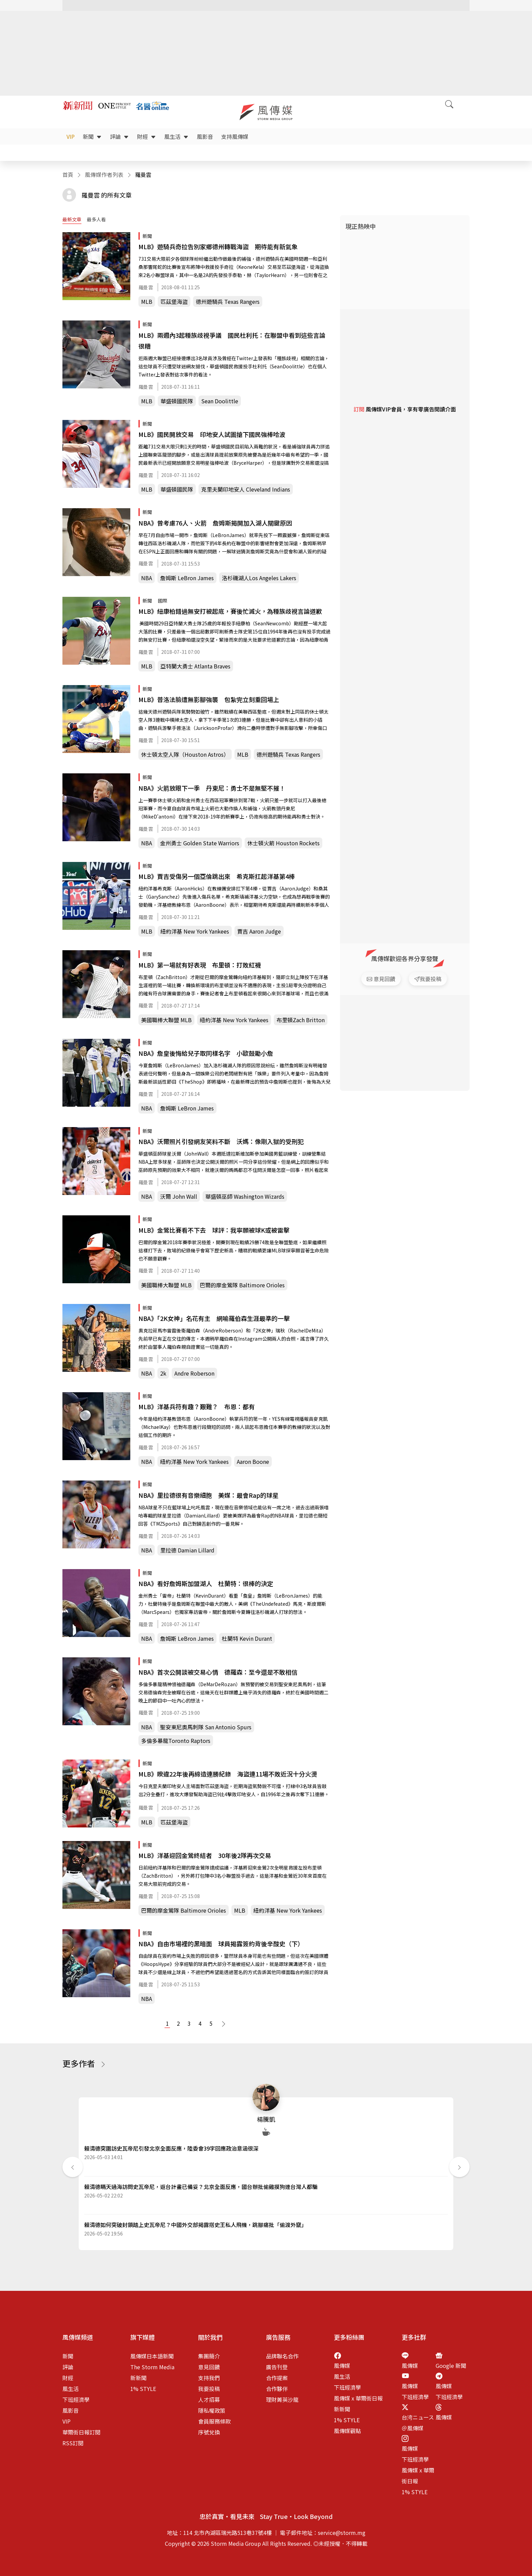  What do you see at coordinates (218, 246) in the screenshot?
I see `MLB》遊騎兵奇拉告別家鄉德州轉戰海盜 期待能有新氣象` at bounding box center [218, 246].